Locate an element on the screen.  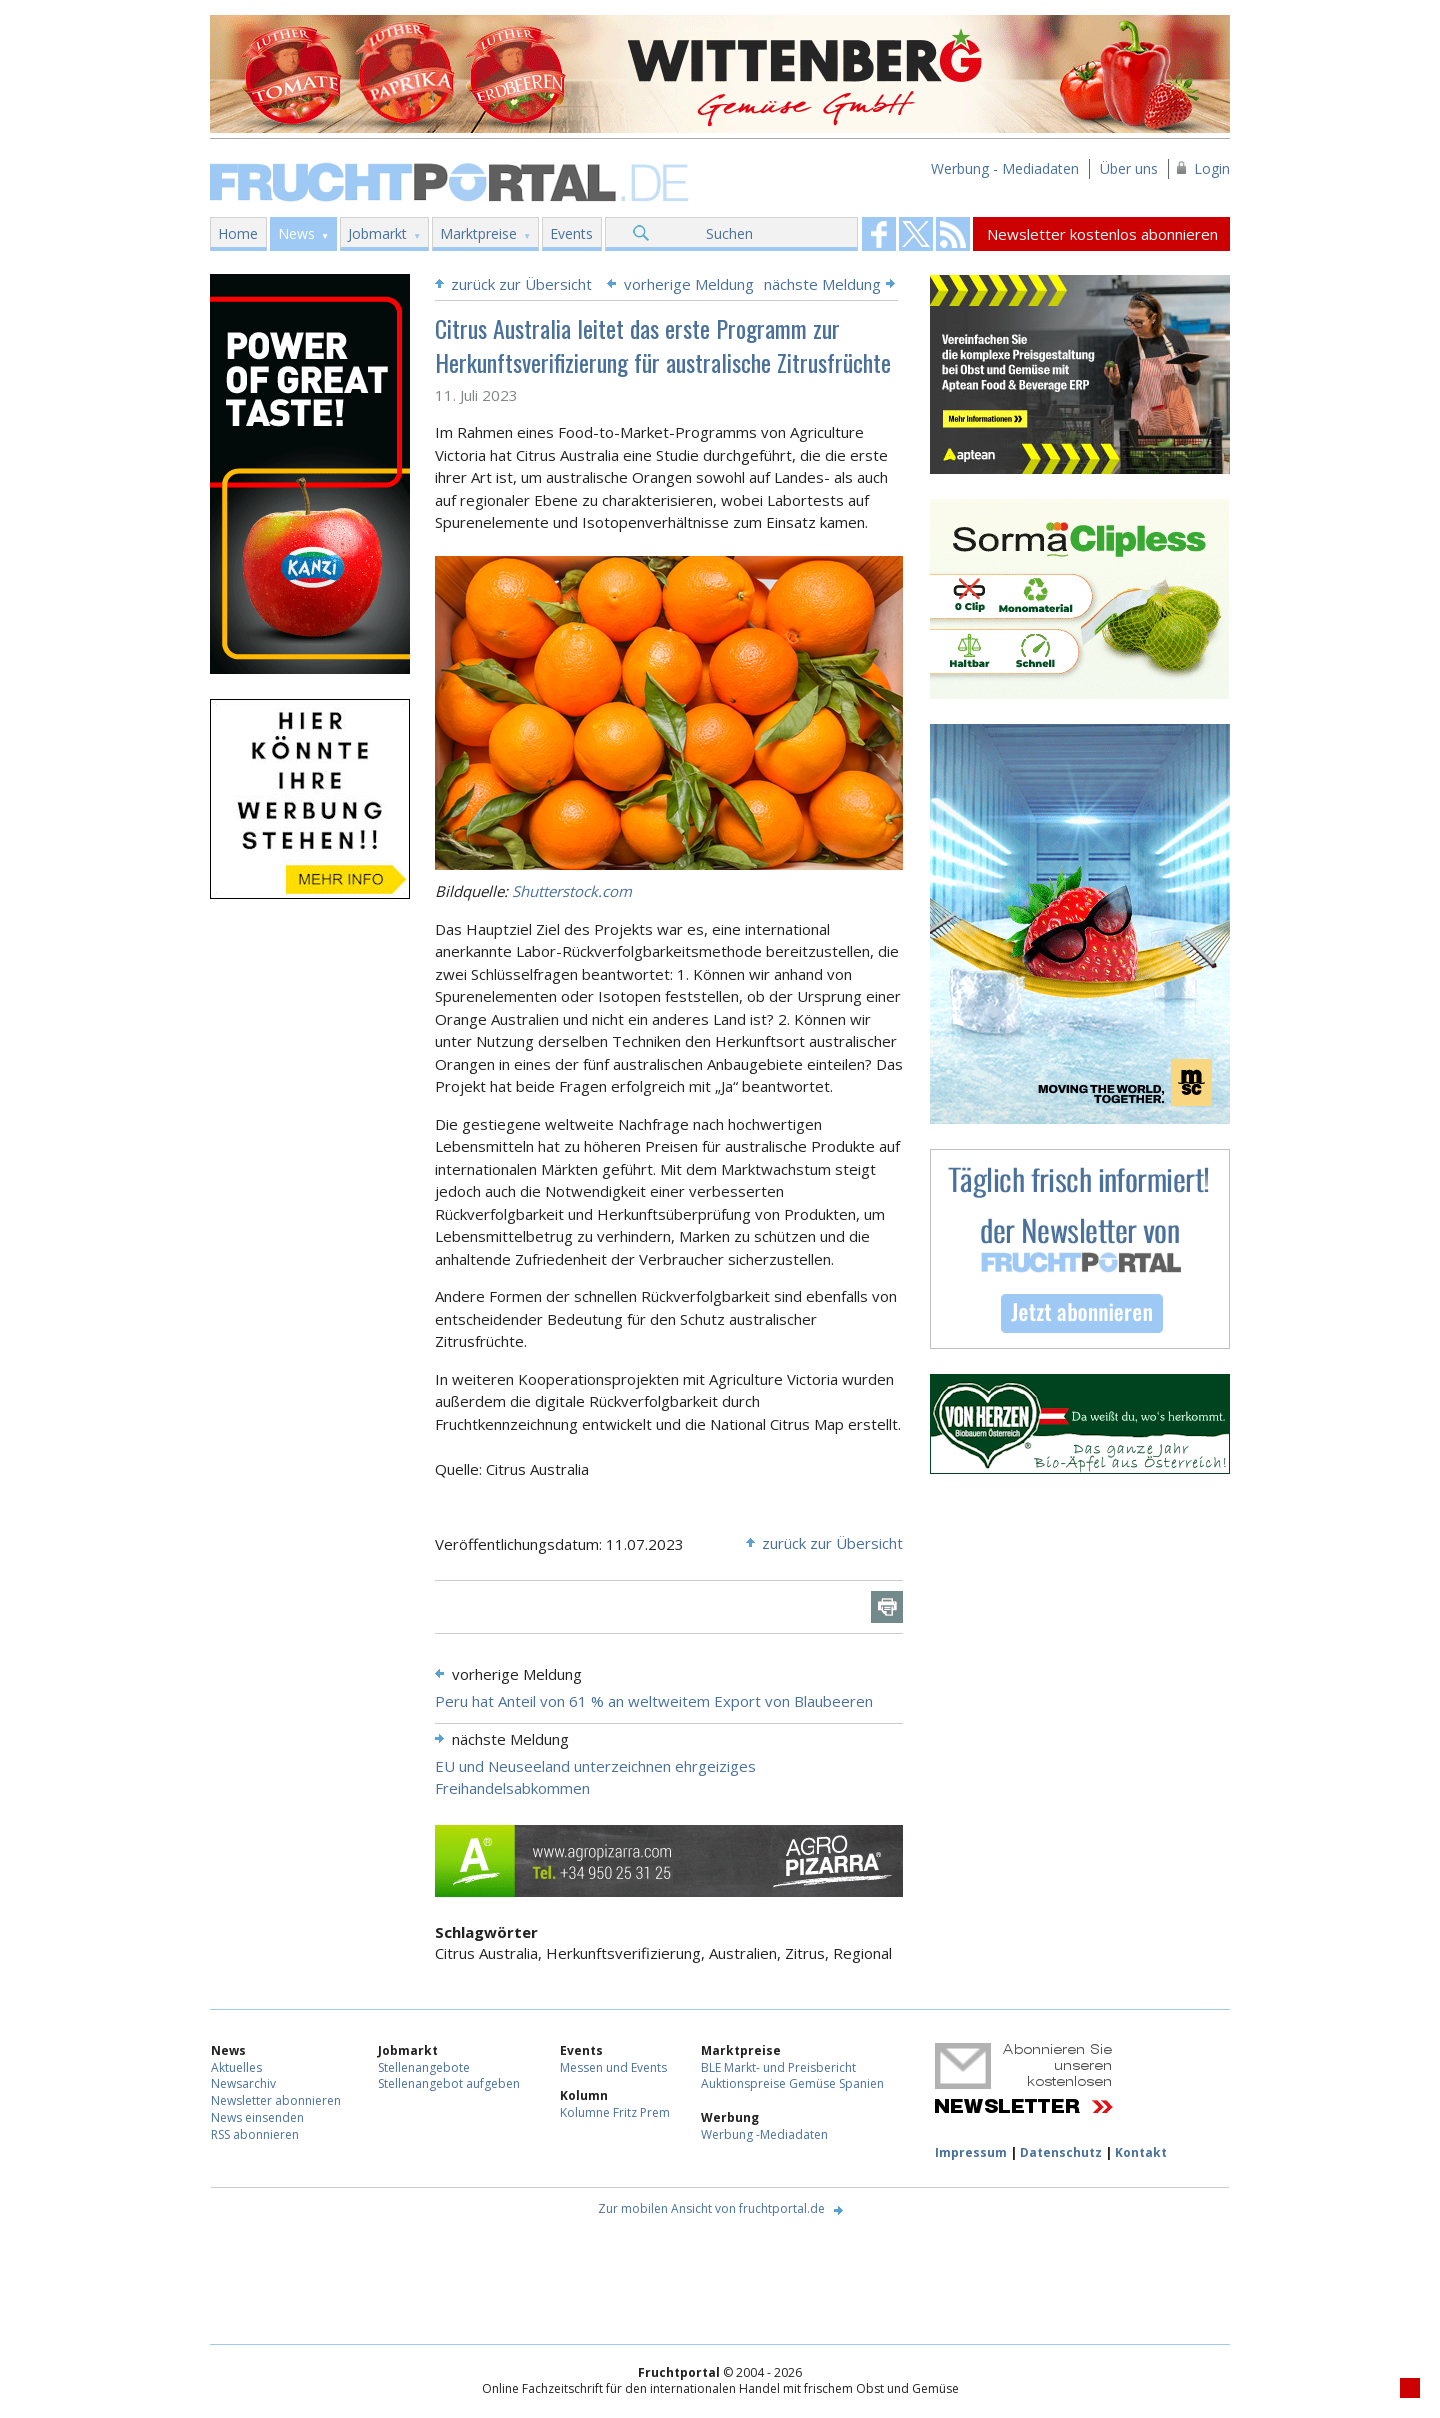
Peru hat Anteil von 61 % an weltweitem Export von Blaubeeren is located at coordinates (654, 1701).